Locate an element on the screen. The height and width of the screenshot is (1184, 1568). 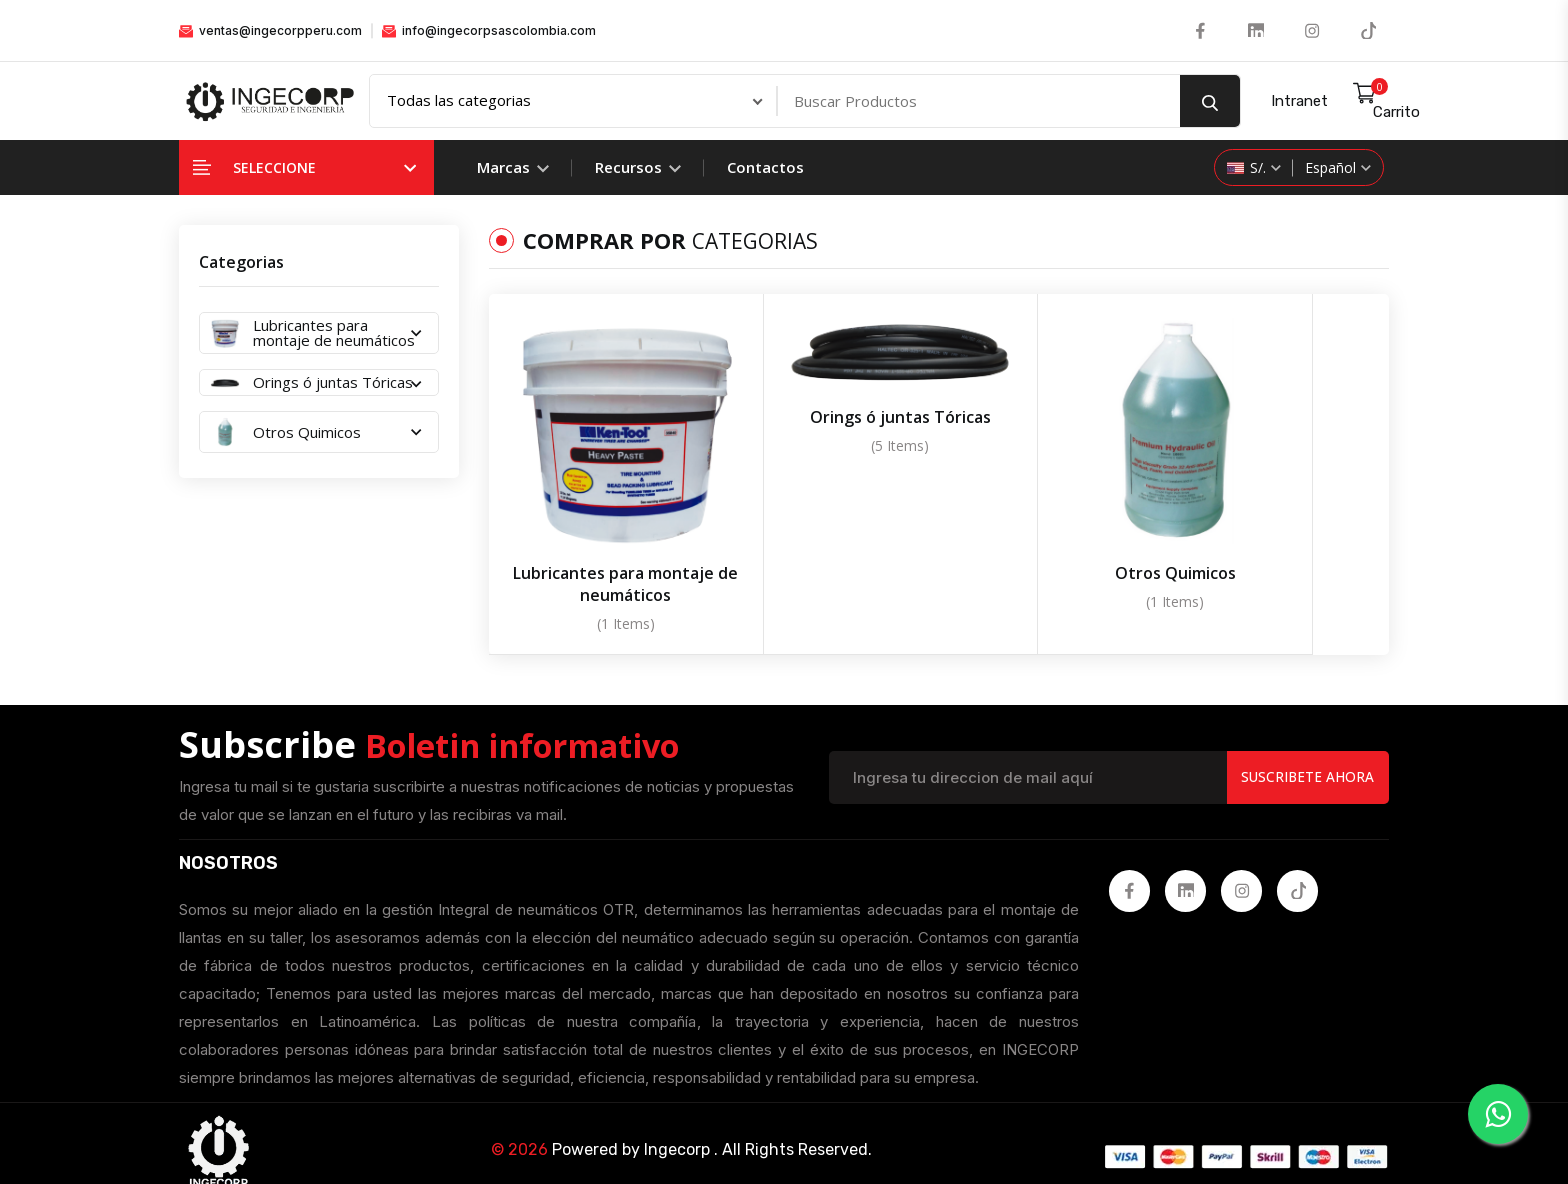
Contactos is located at coordinates (765, 168).